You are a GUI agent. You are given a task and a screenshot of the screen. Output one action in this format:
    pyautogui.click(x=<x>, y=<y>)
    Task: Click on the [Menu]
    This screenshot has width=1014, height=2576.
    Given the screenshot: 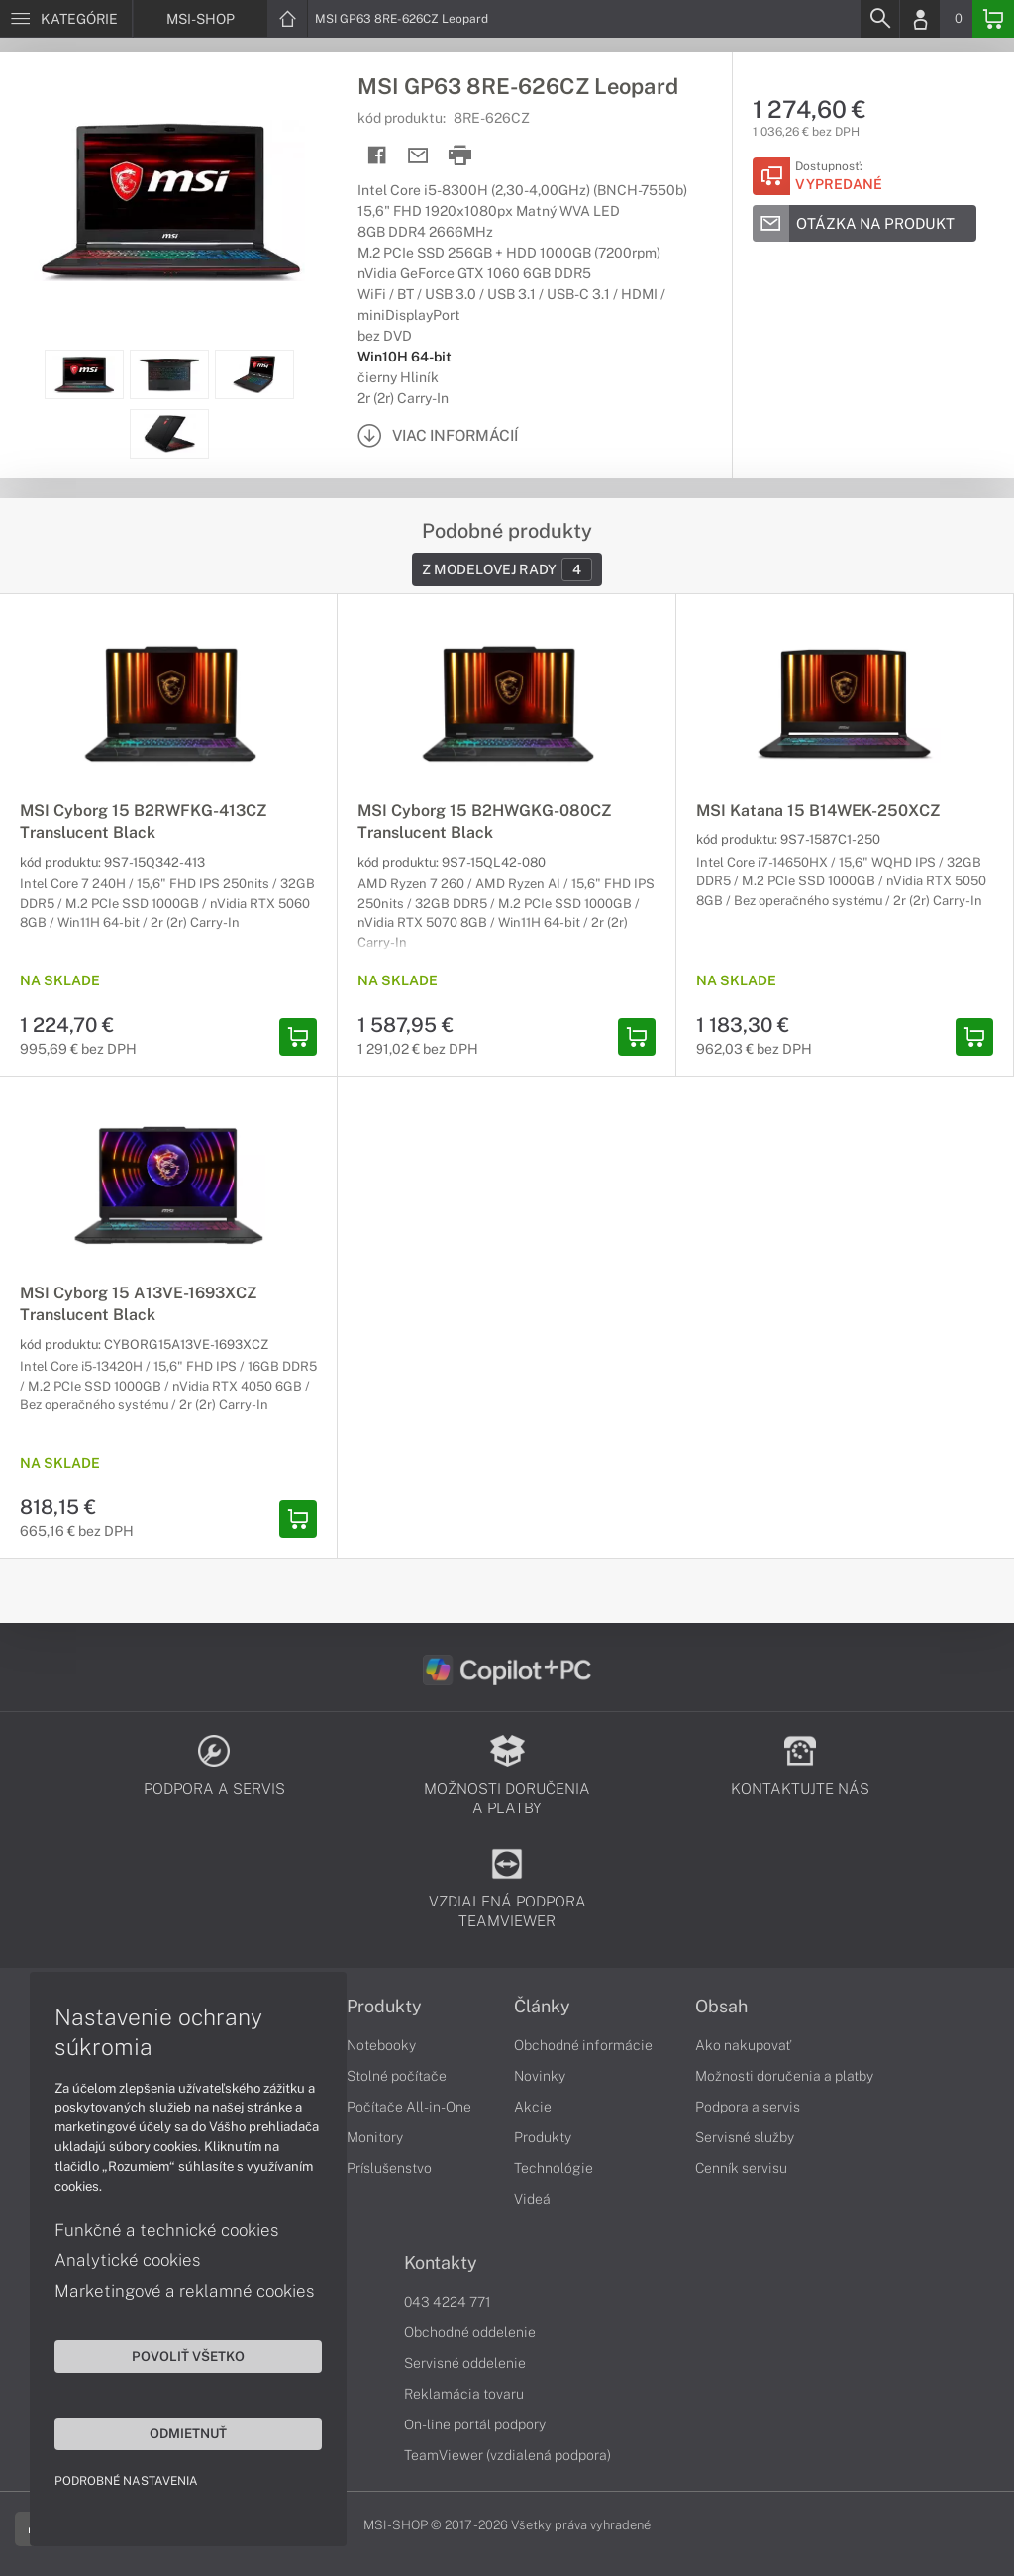 What is the action you would take?
    pyautogui.click(x=66, y=19)
    